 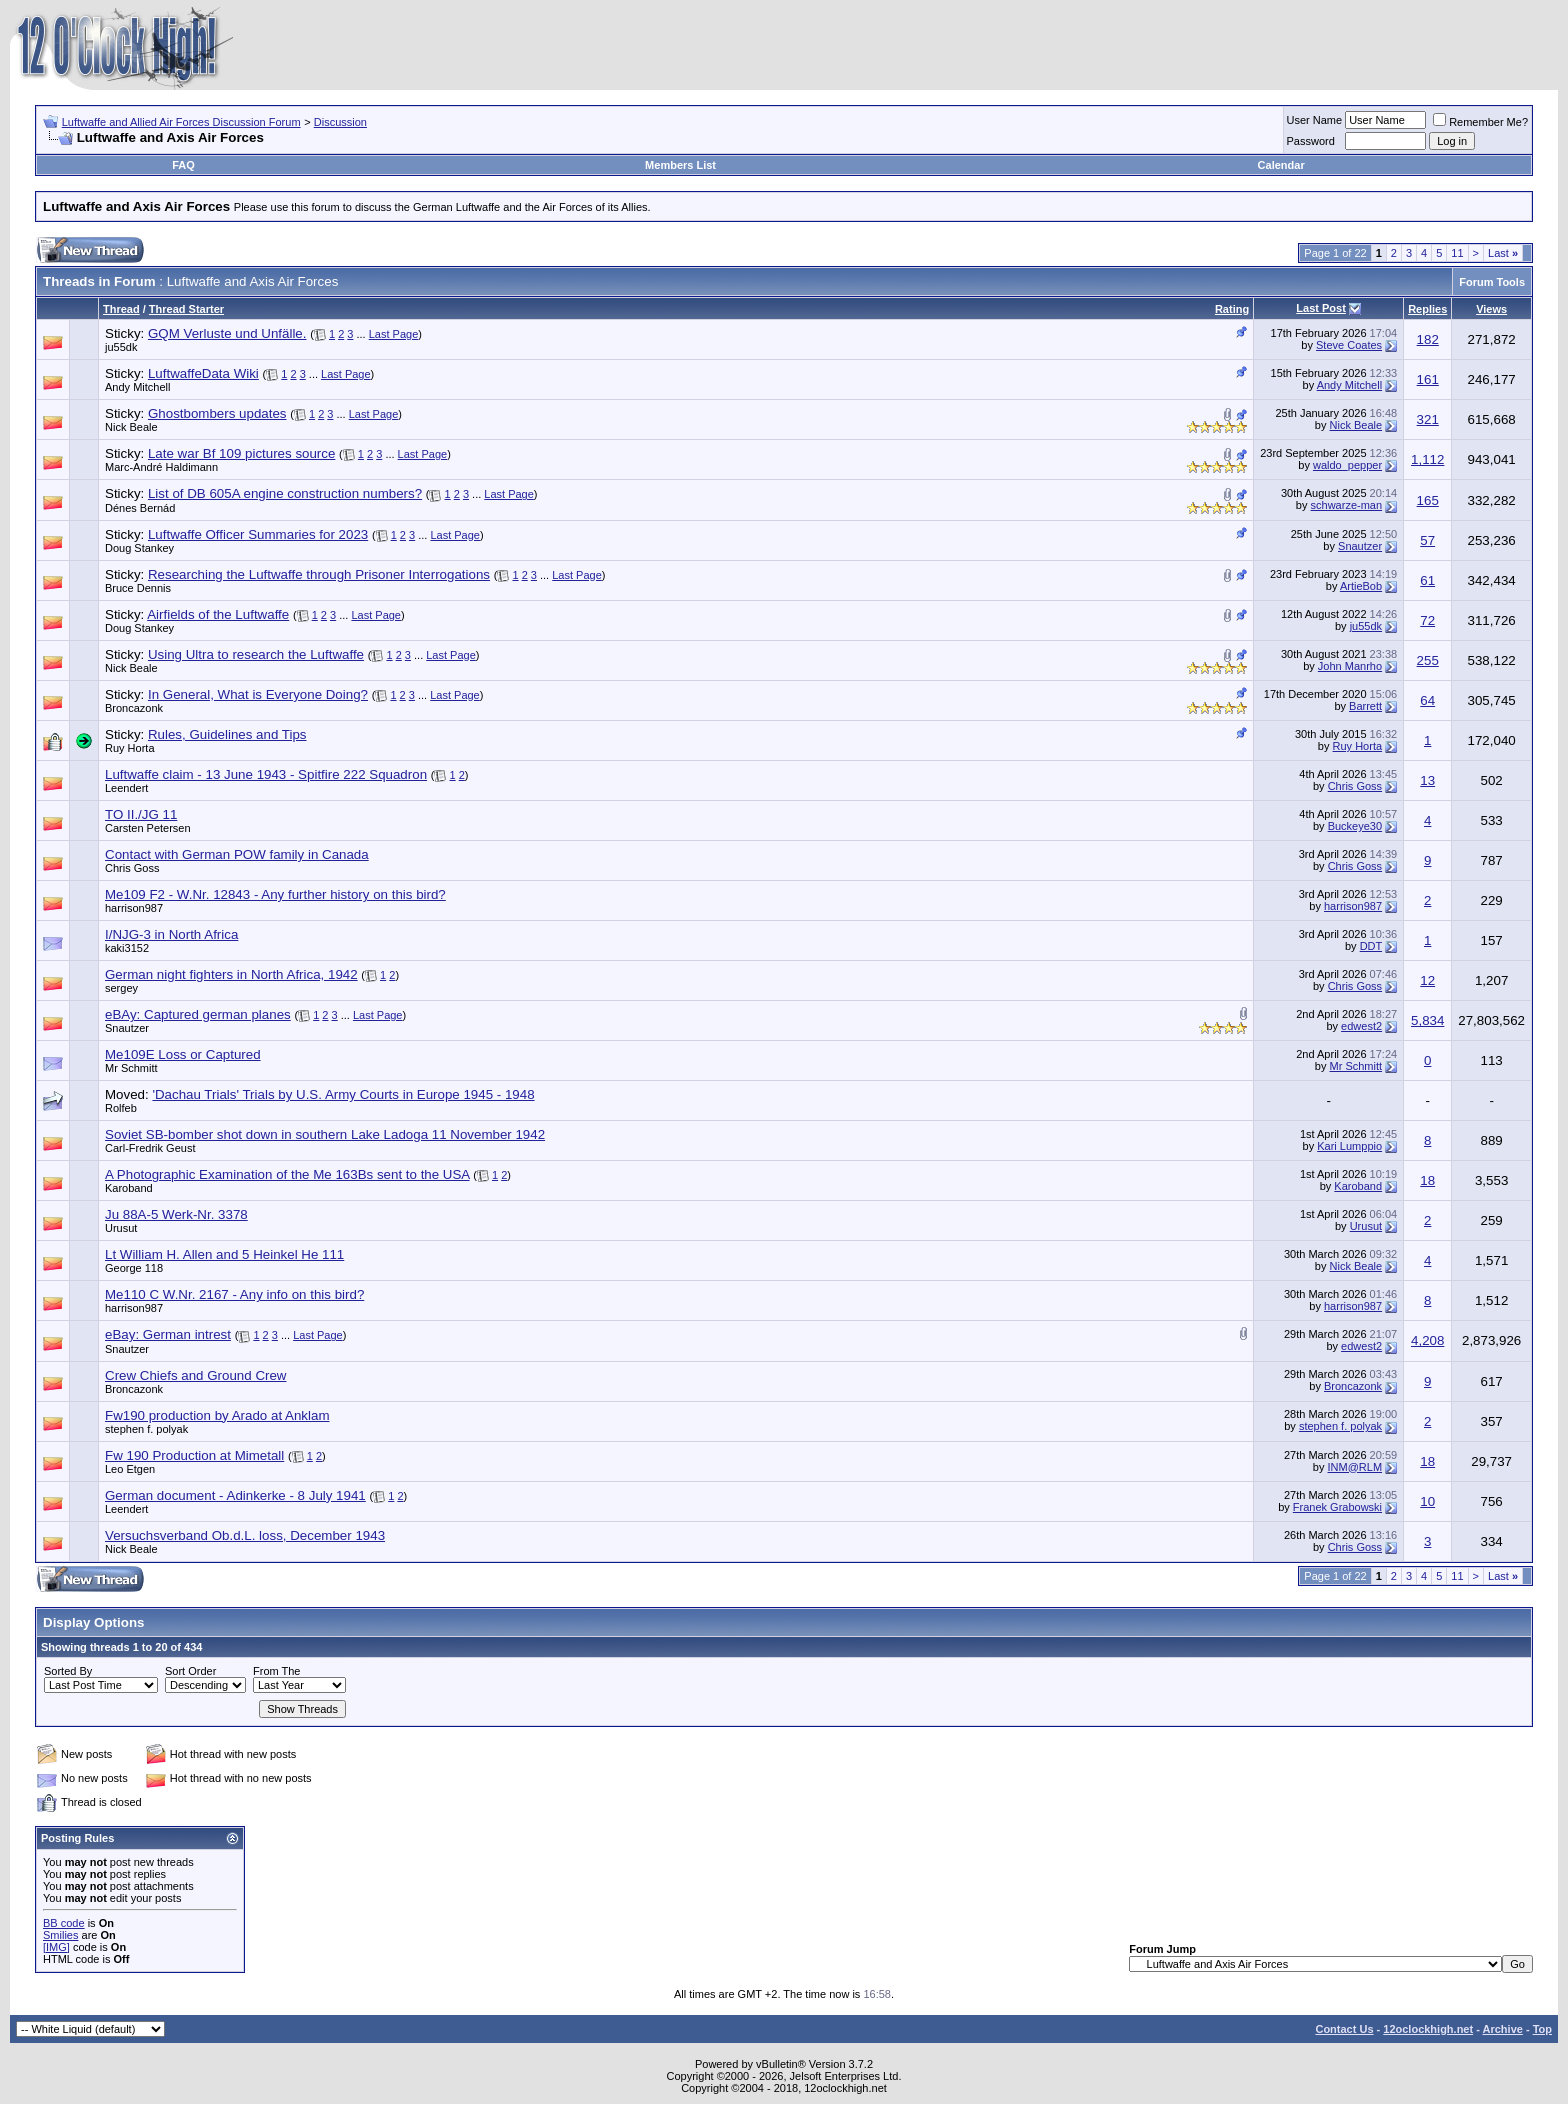 I want to click on 57, so click(x=1427, y=540).